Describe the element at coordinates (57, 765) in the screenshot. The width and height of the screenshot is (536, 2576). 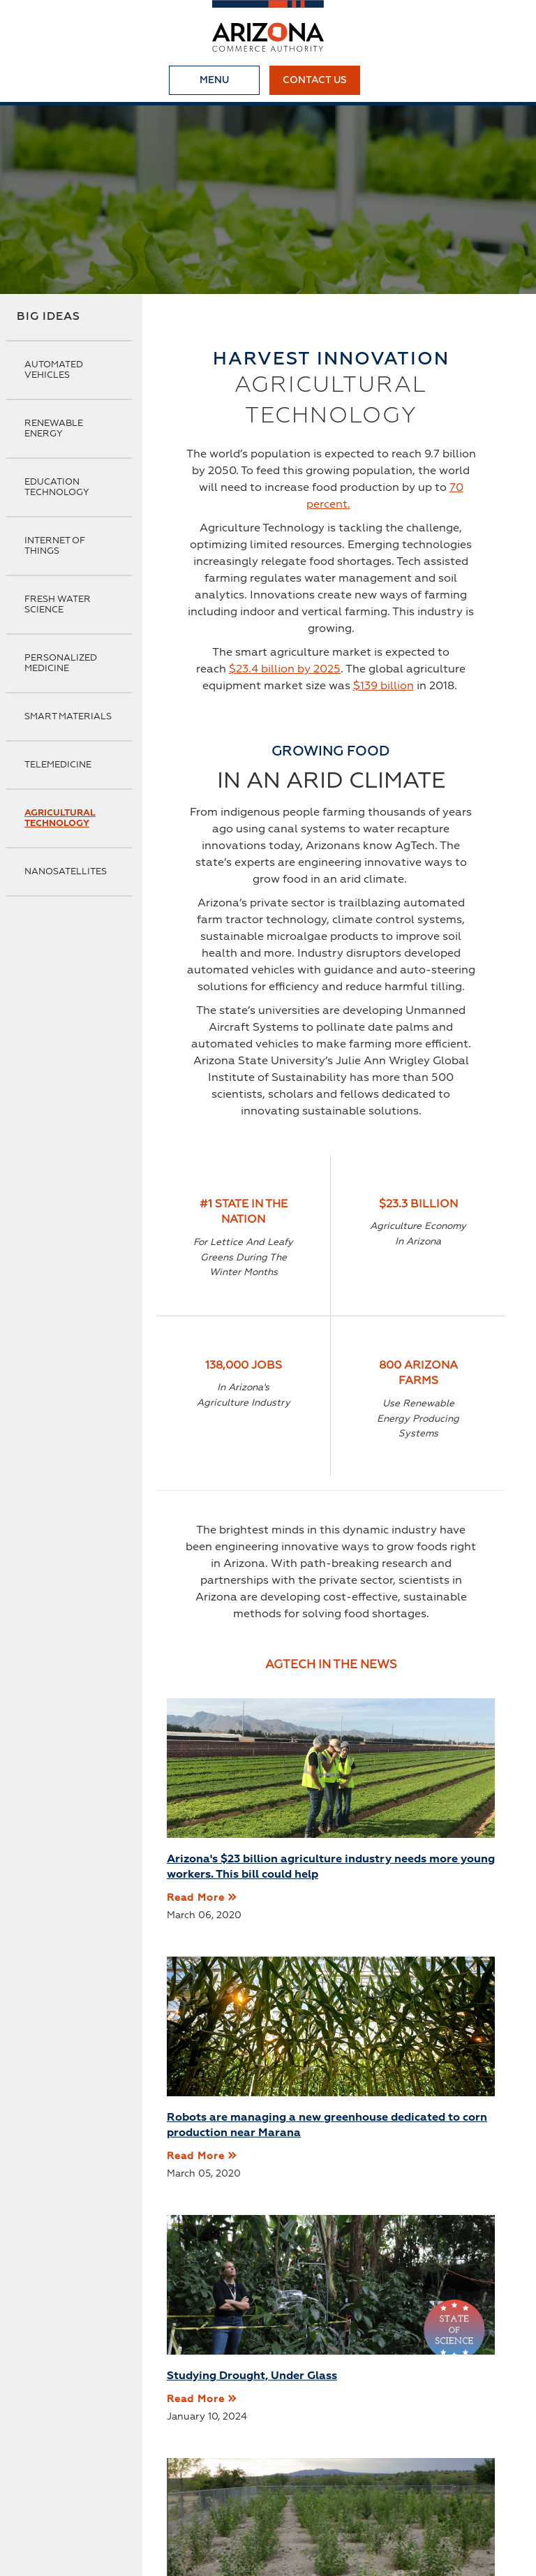
I see `Telemedicine` at that location.